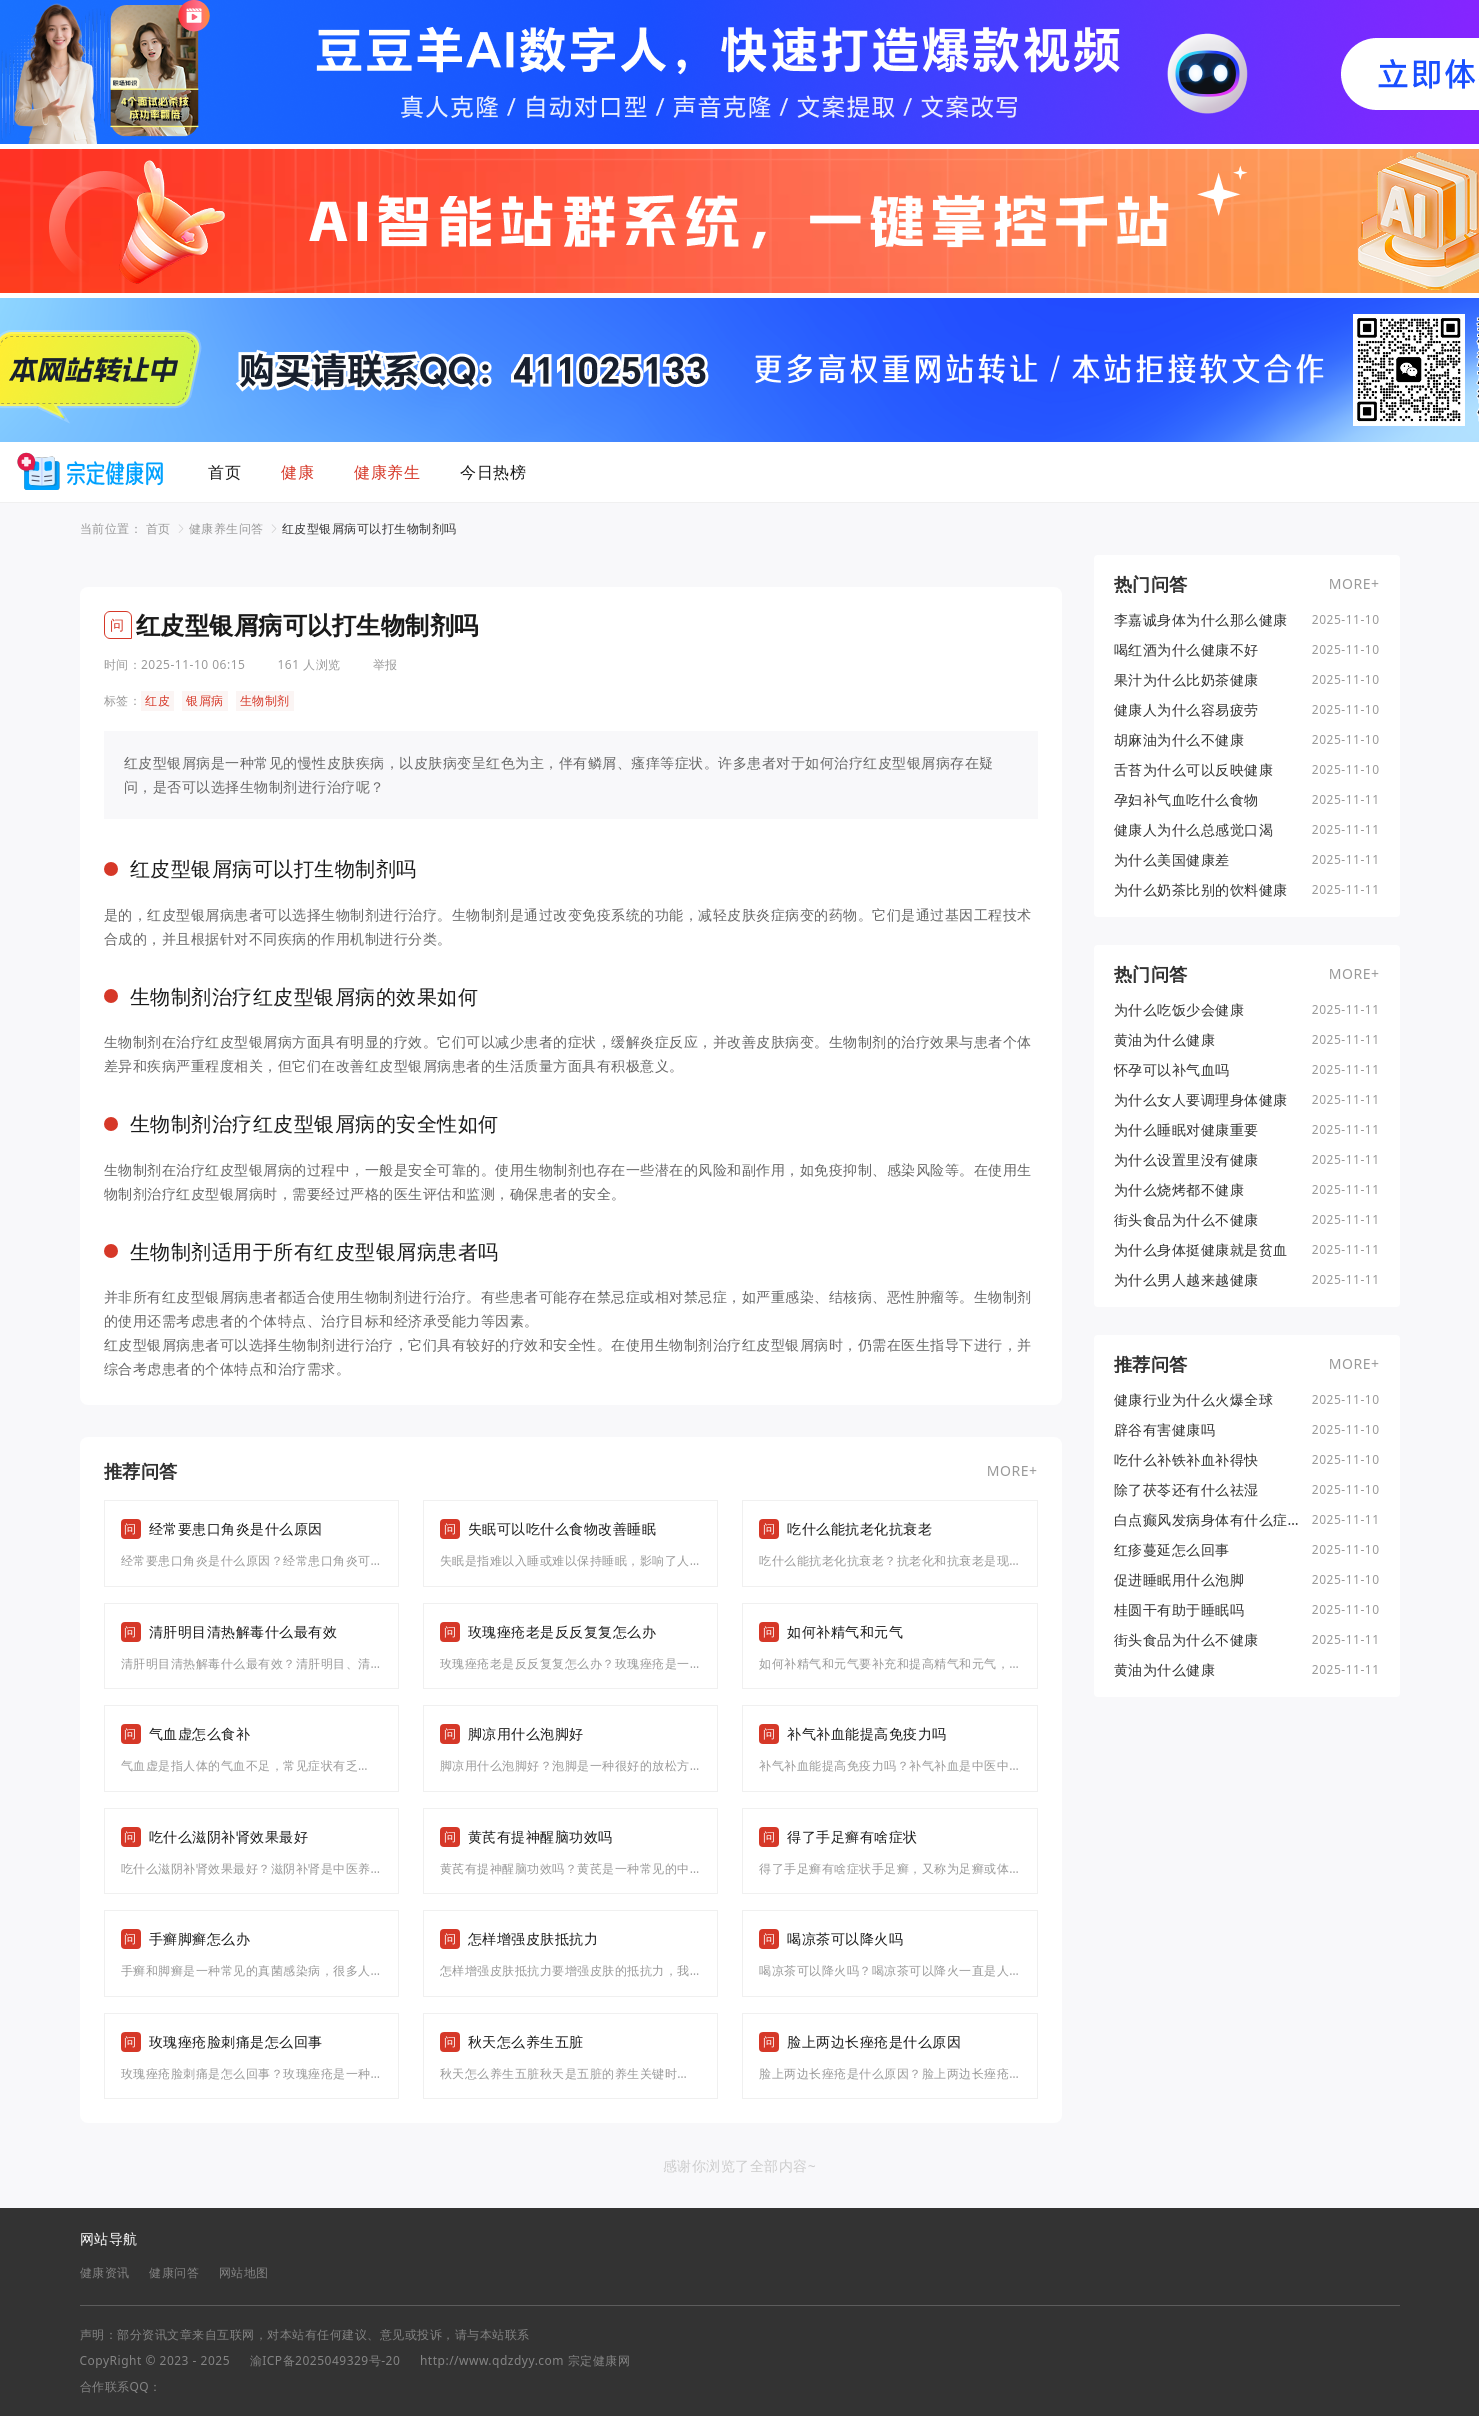 Image resolution: width=1479 pixels, height=2416 pixels. Describe the element at coordinates (1186, 800) in the screenshot. I see `孕妇补气血吃什么食物` at that location.